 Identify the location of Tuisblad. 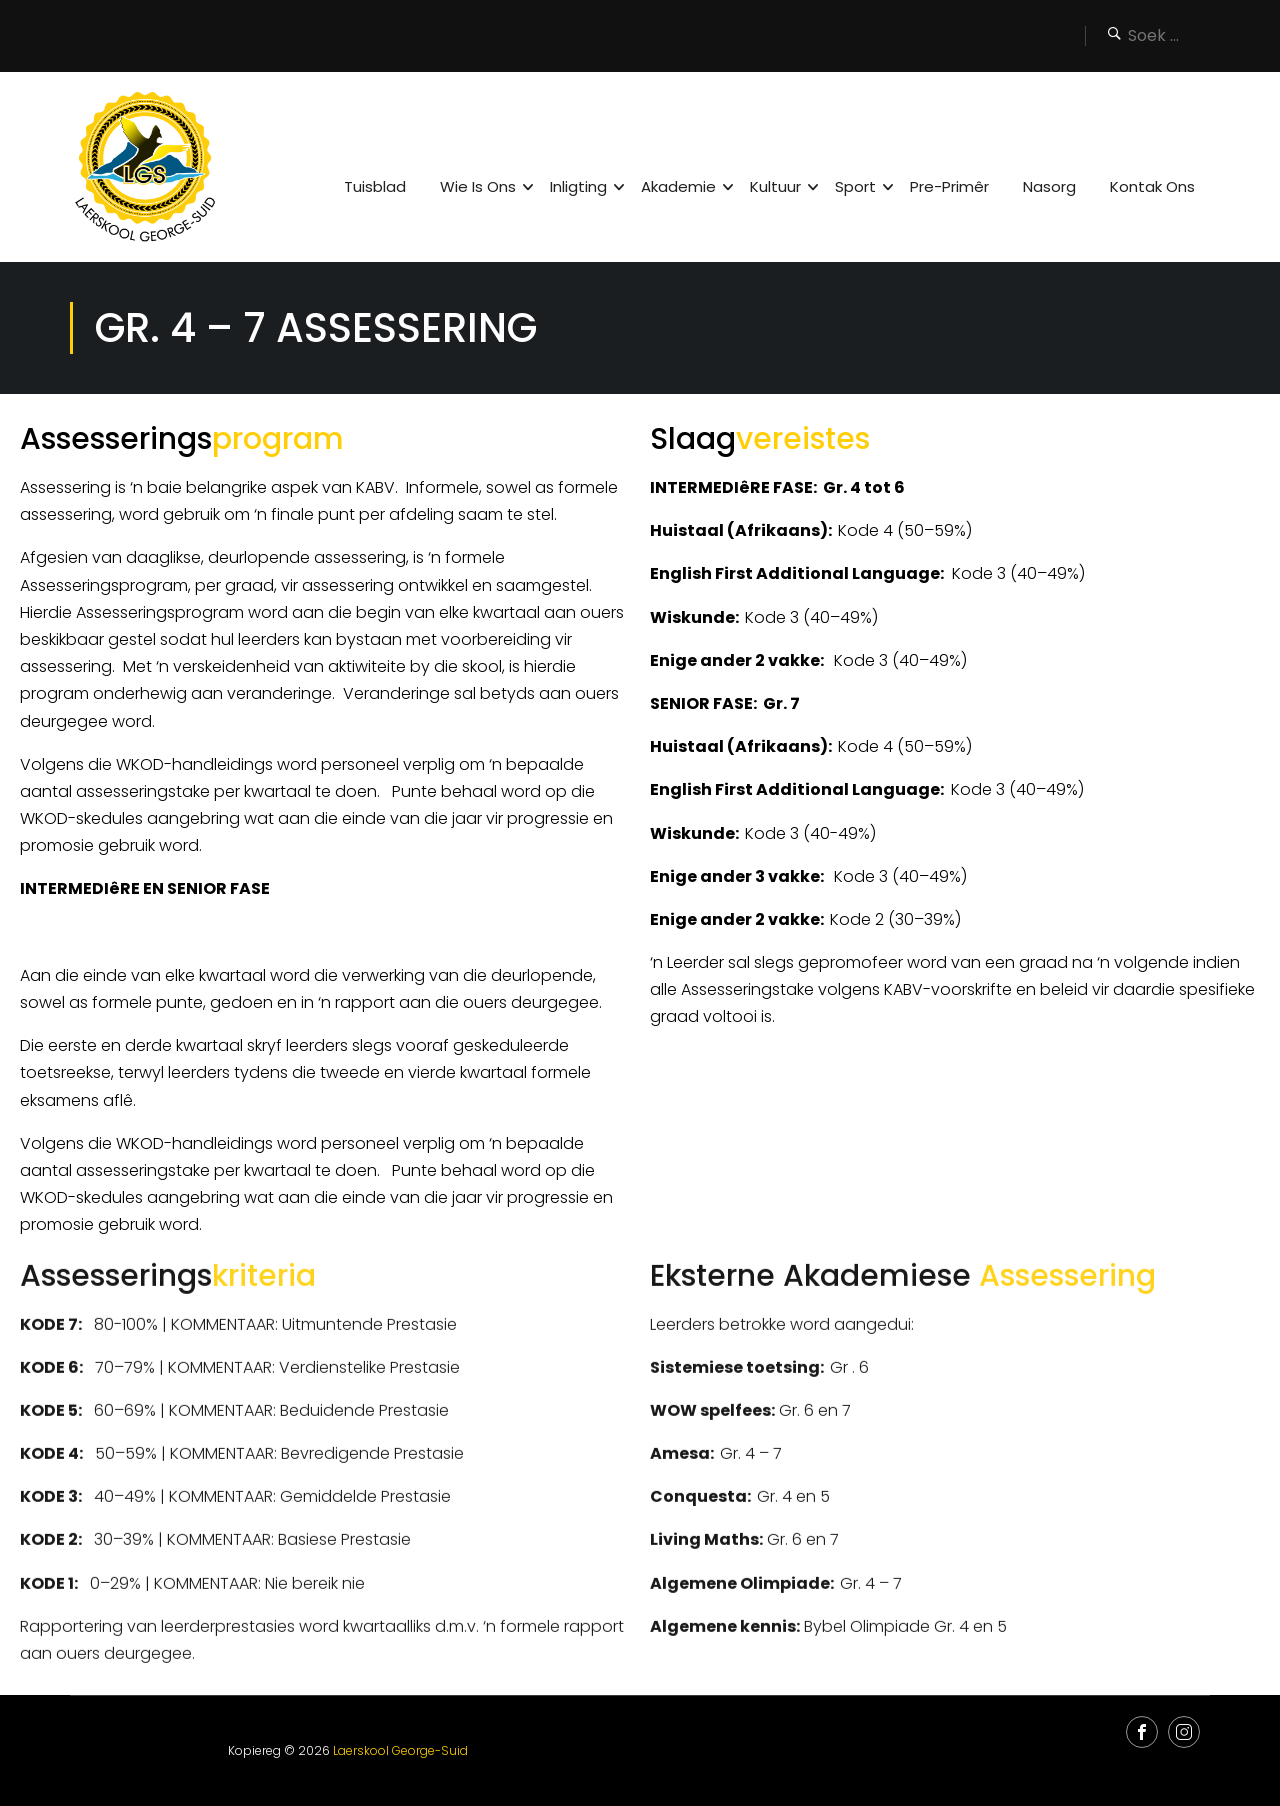
(375, 186).